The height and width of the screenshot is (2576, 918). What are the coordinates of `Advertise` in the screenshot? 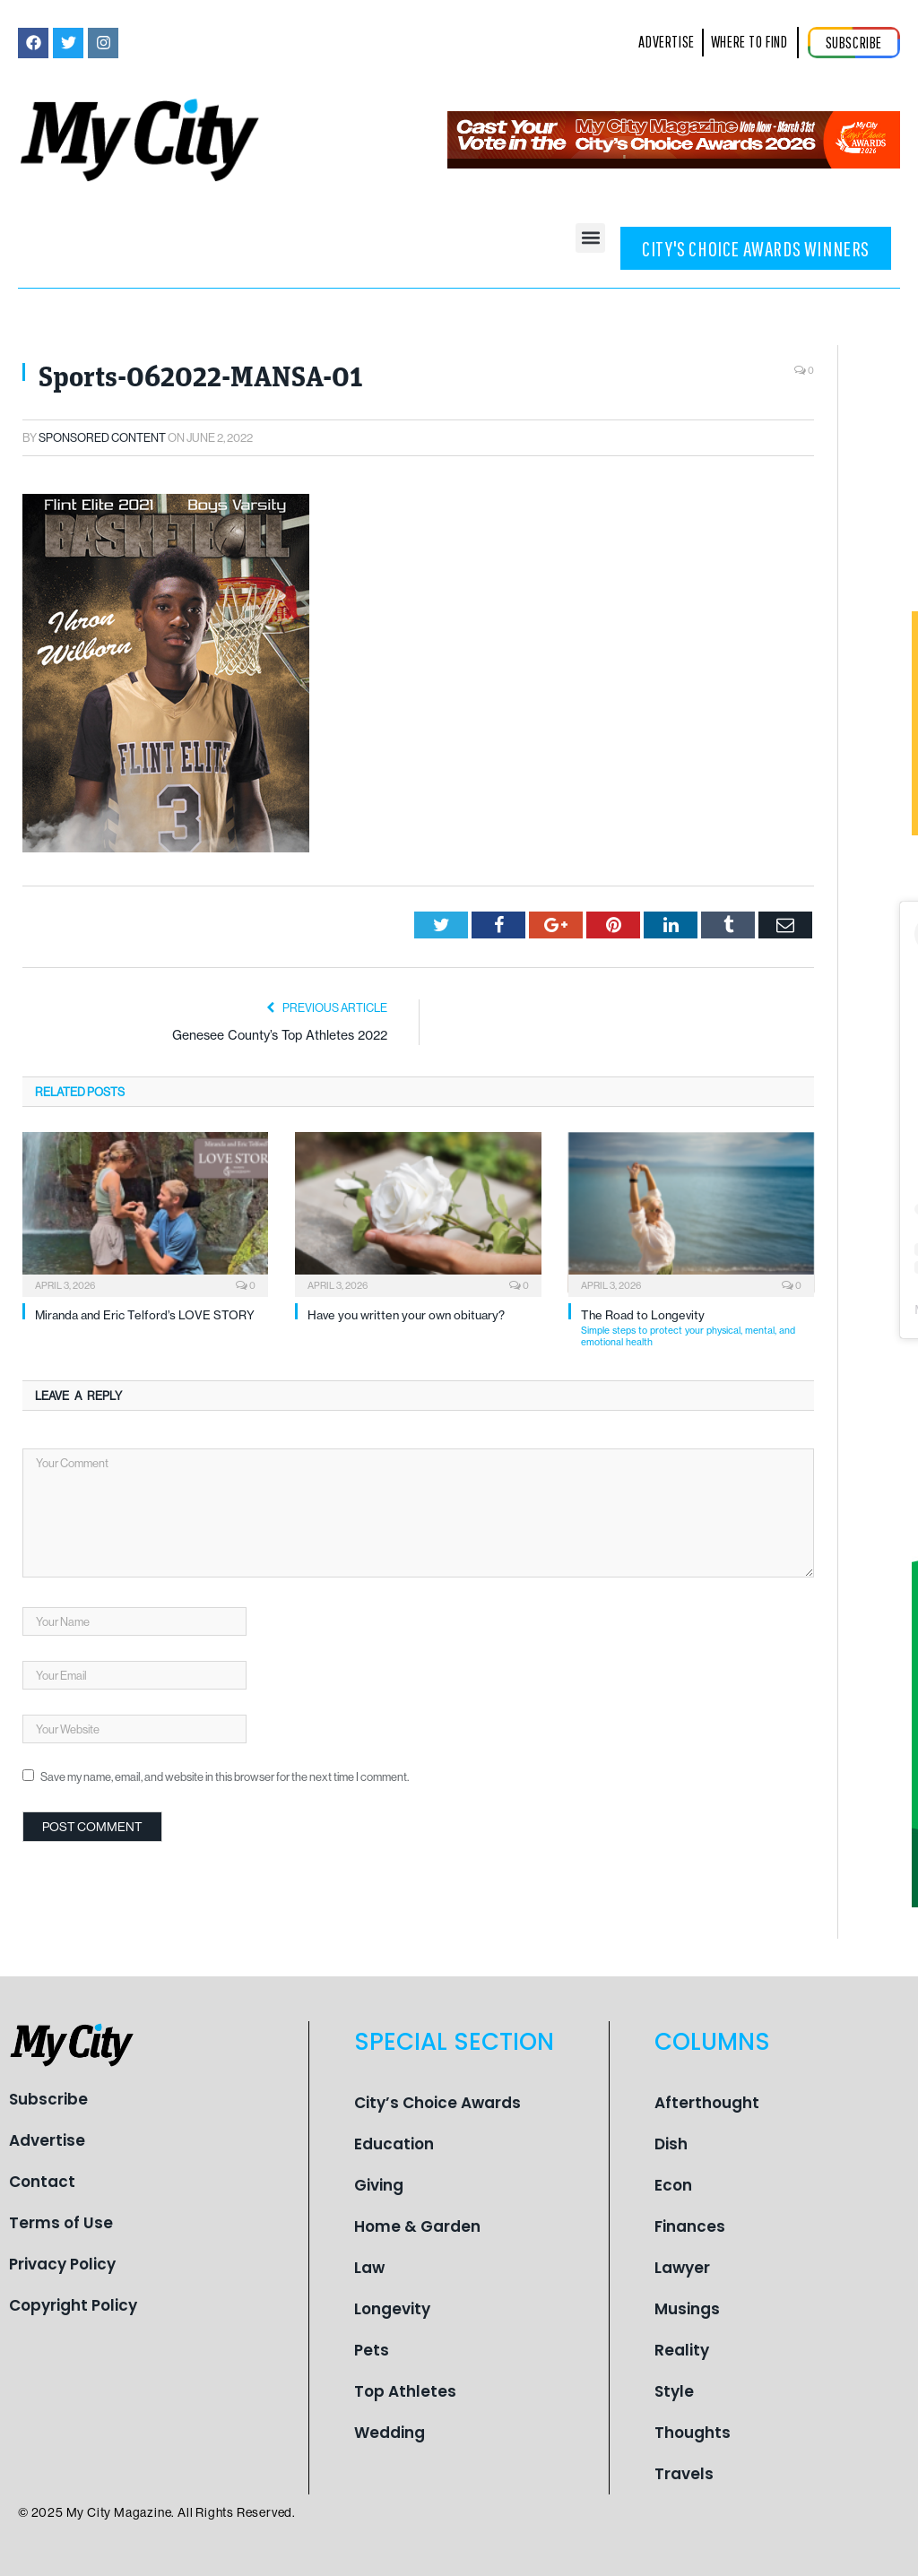 It's located at (47, 2140).